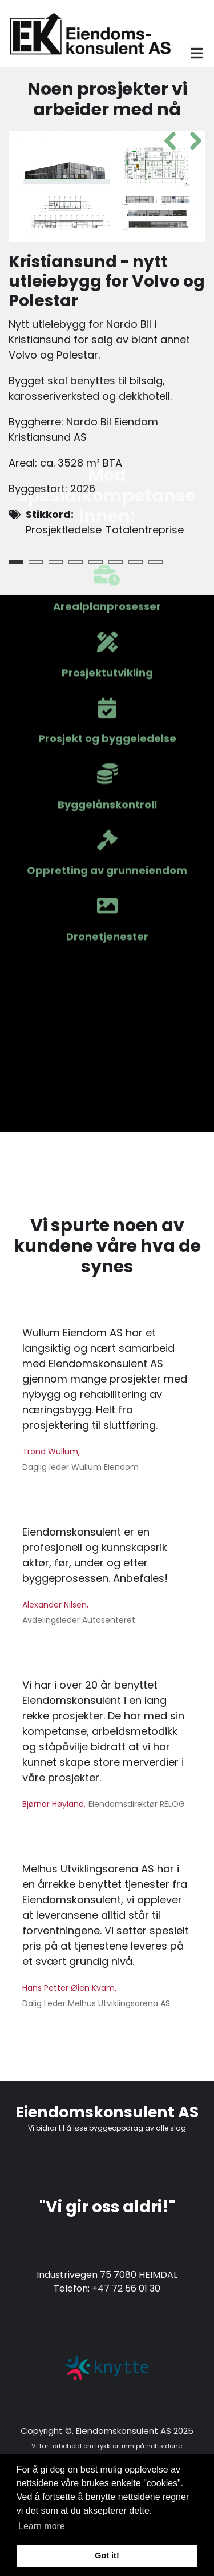  I want to click on Learn more [button], so click(41, 2526).